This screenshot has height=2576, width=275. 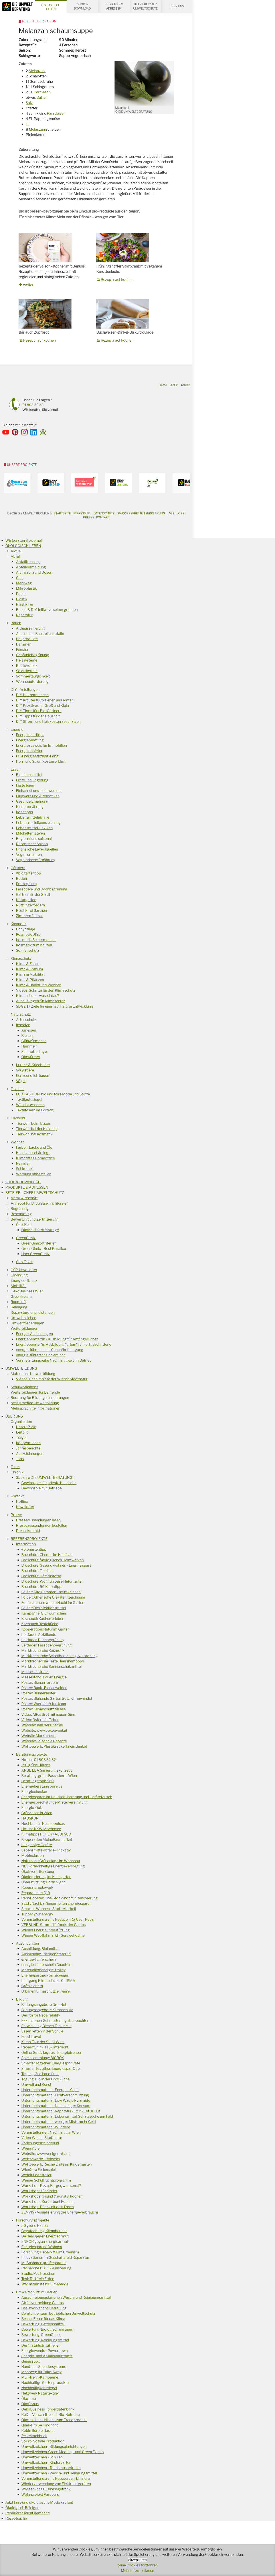 I want to click on Kinderernährung, so click(x=30, y=859).